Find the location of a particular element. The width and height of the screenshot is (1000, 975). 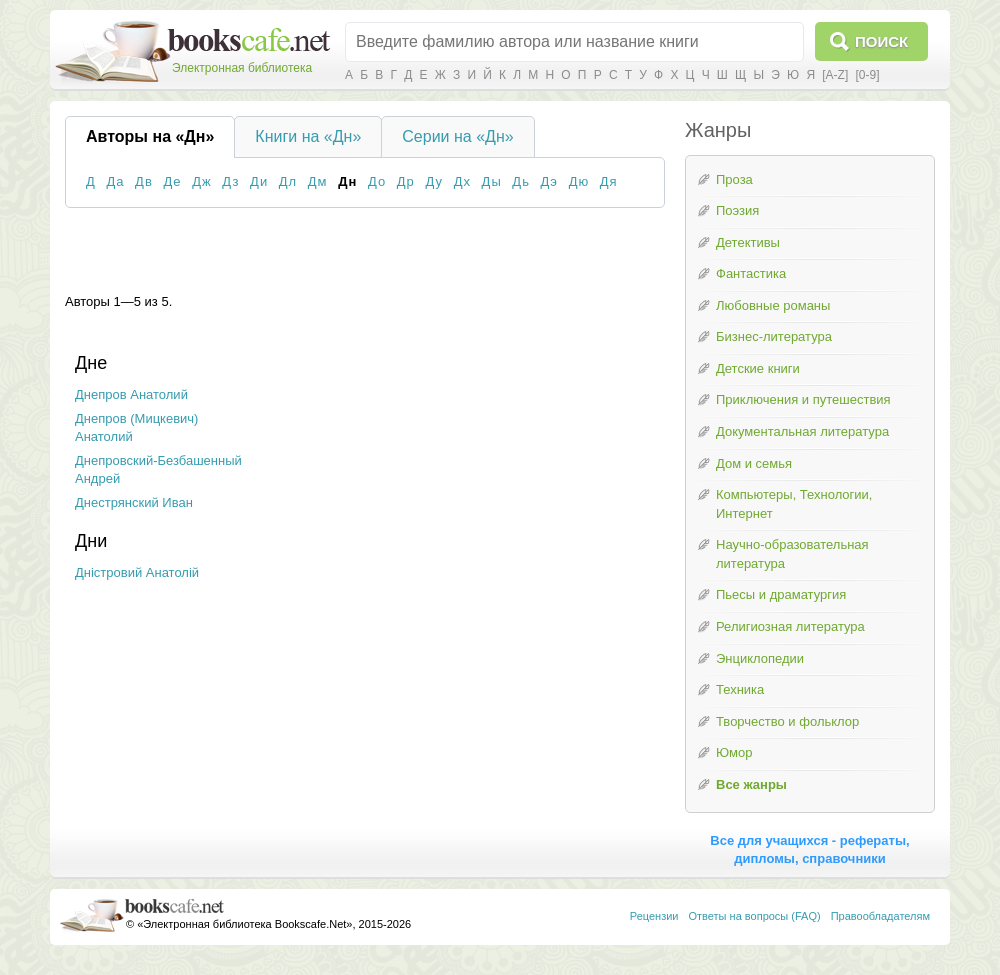

Документальная литература is located at coordinates (802, 431).